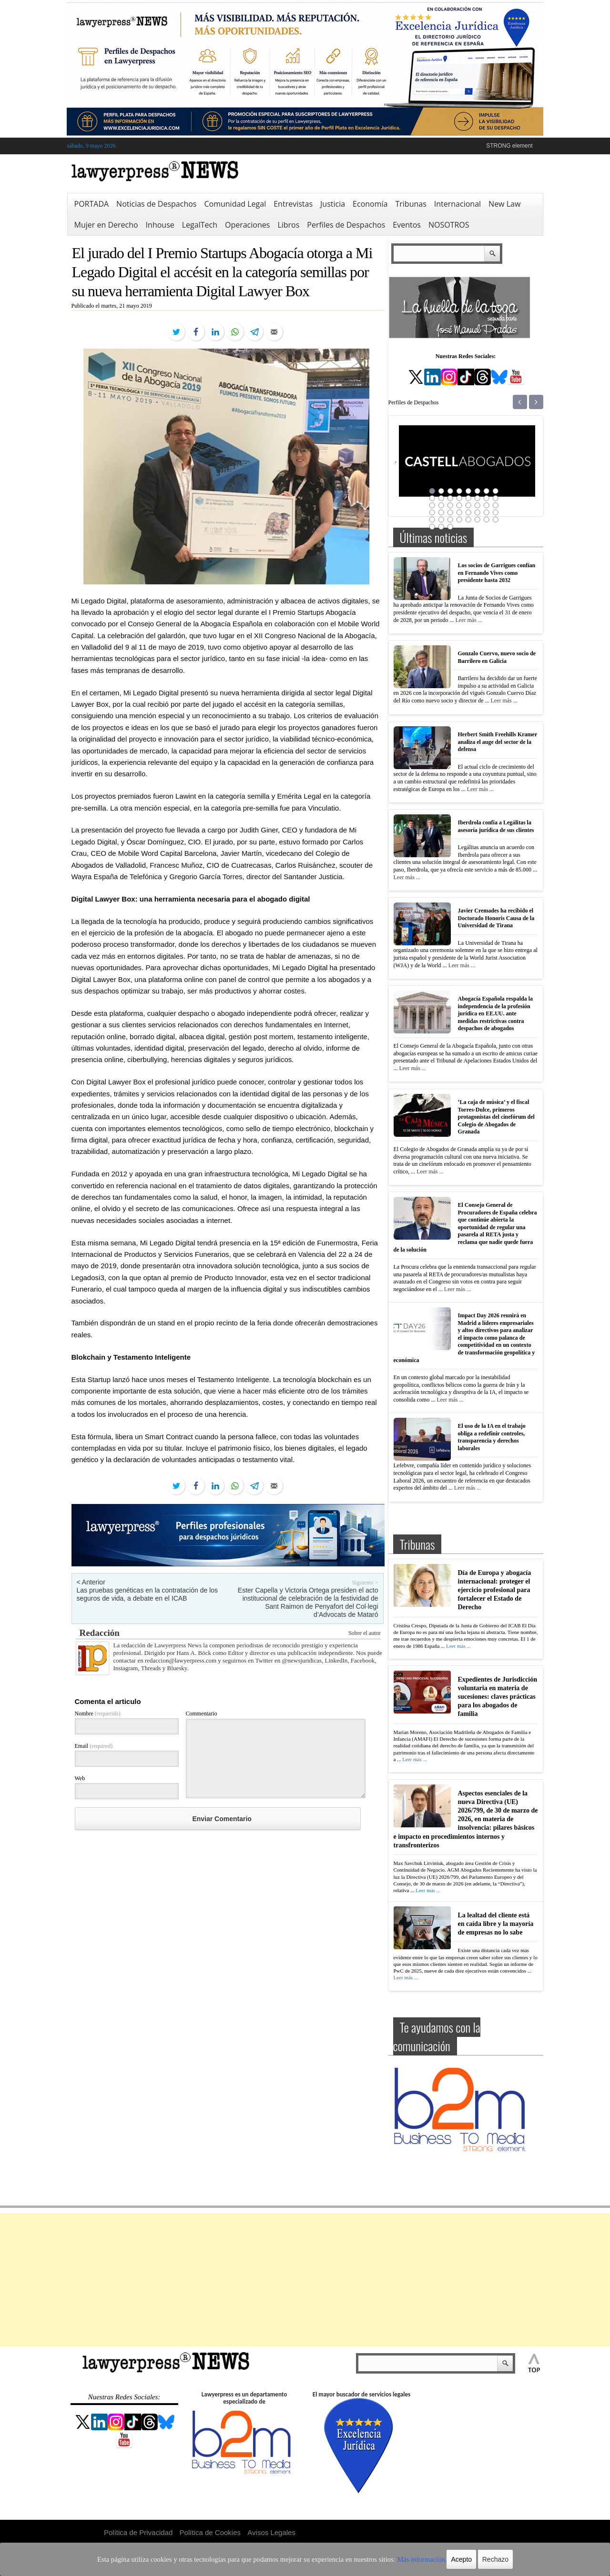 This screenshot has height=2576, width=610. What do you see at coordinates (91, 1582) in the screenshot?
I see `< Anterior` at bounding box center [91, 1582].